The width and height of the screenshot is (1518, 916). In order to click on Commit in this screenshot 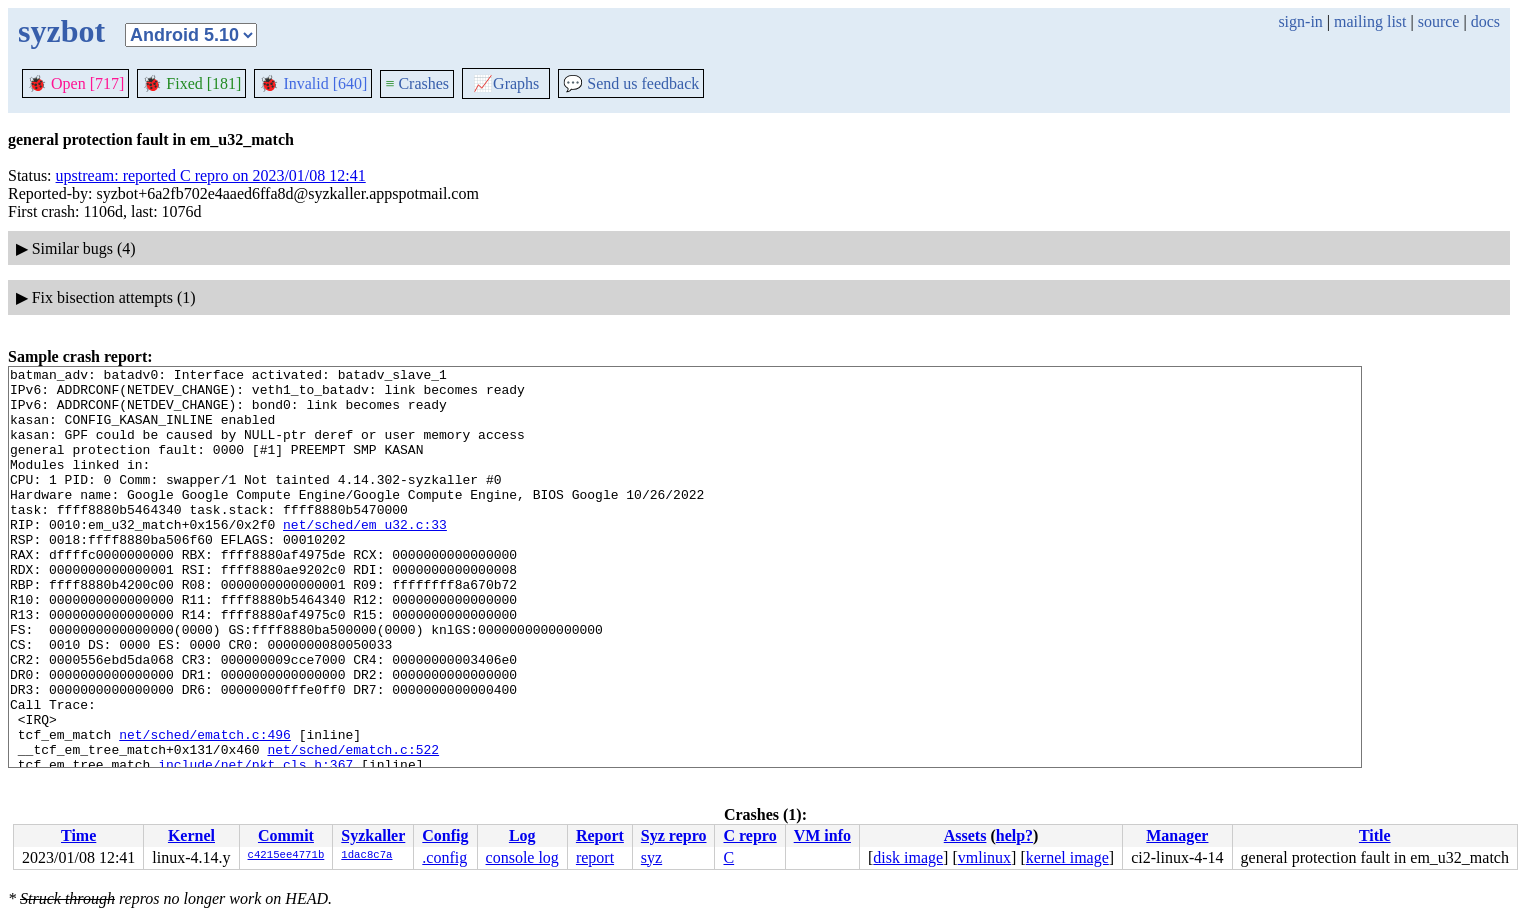, I will do `click(286, 835)`.